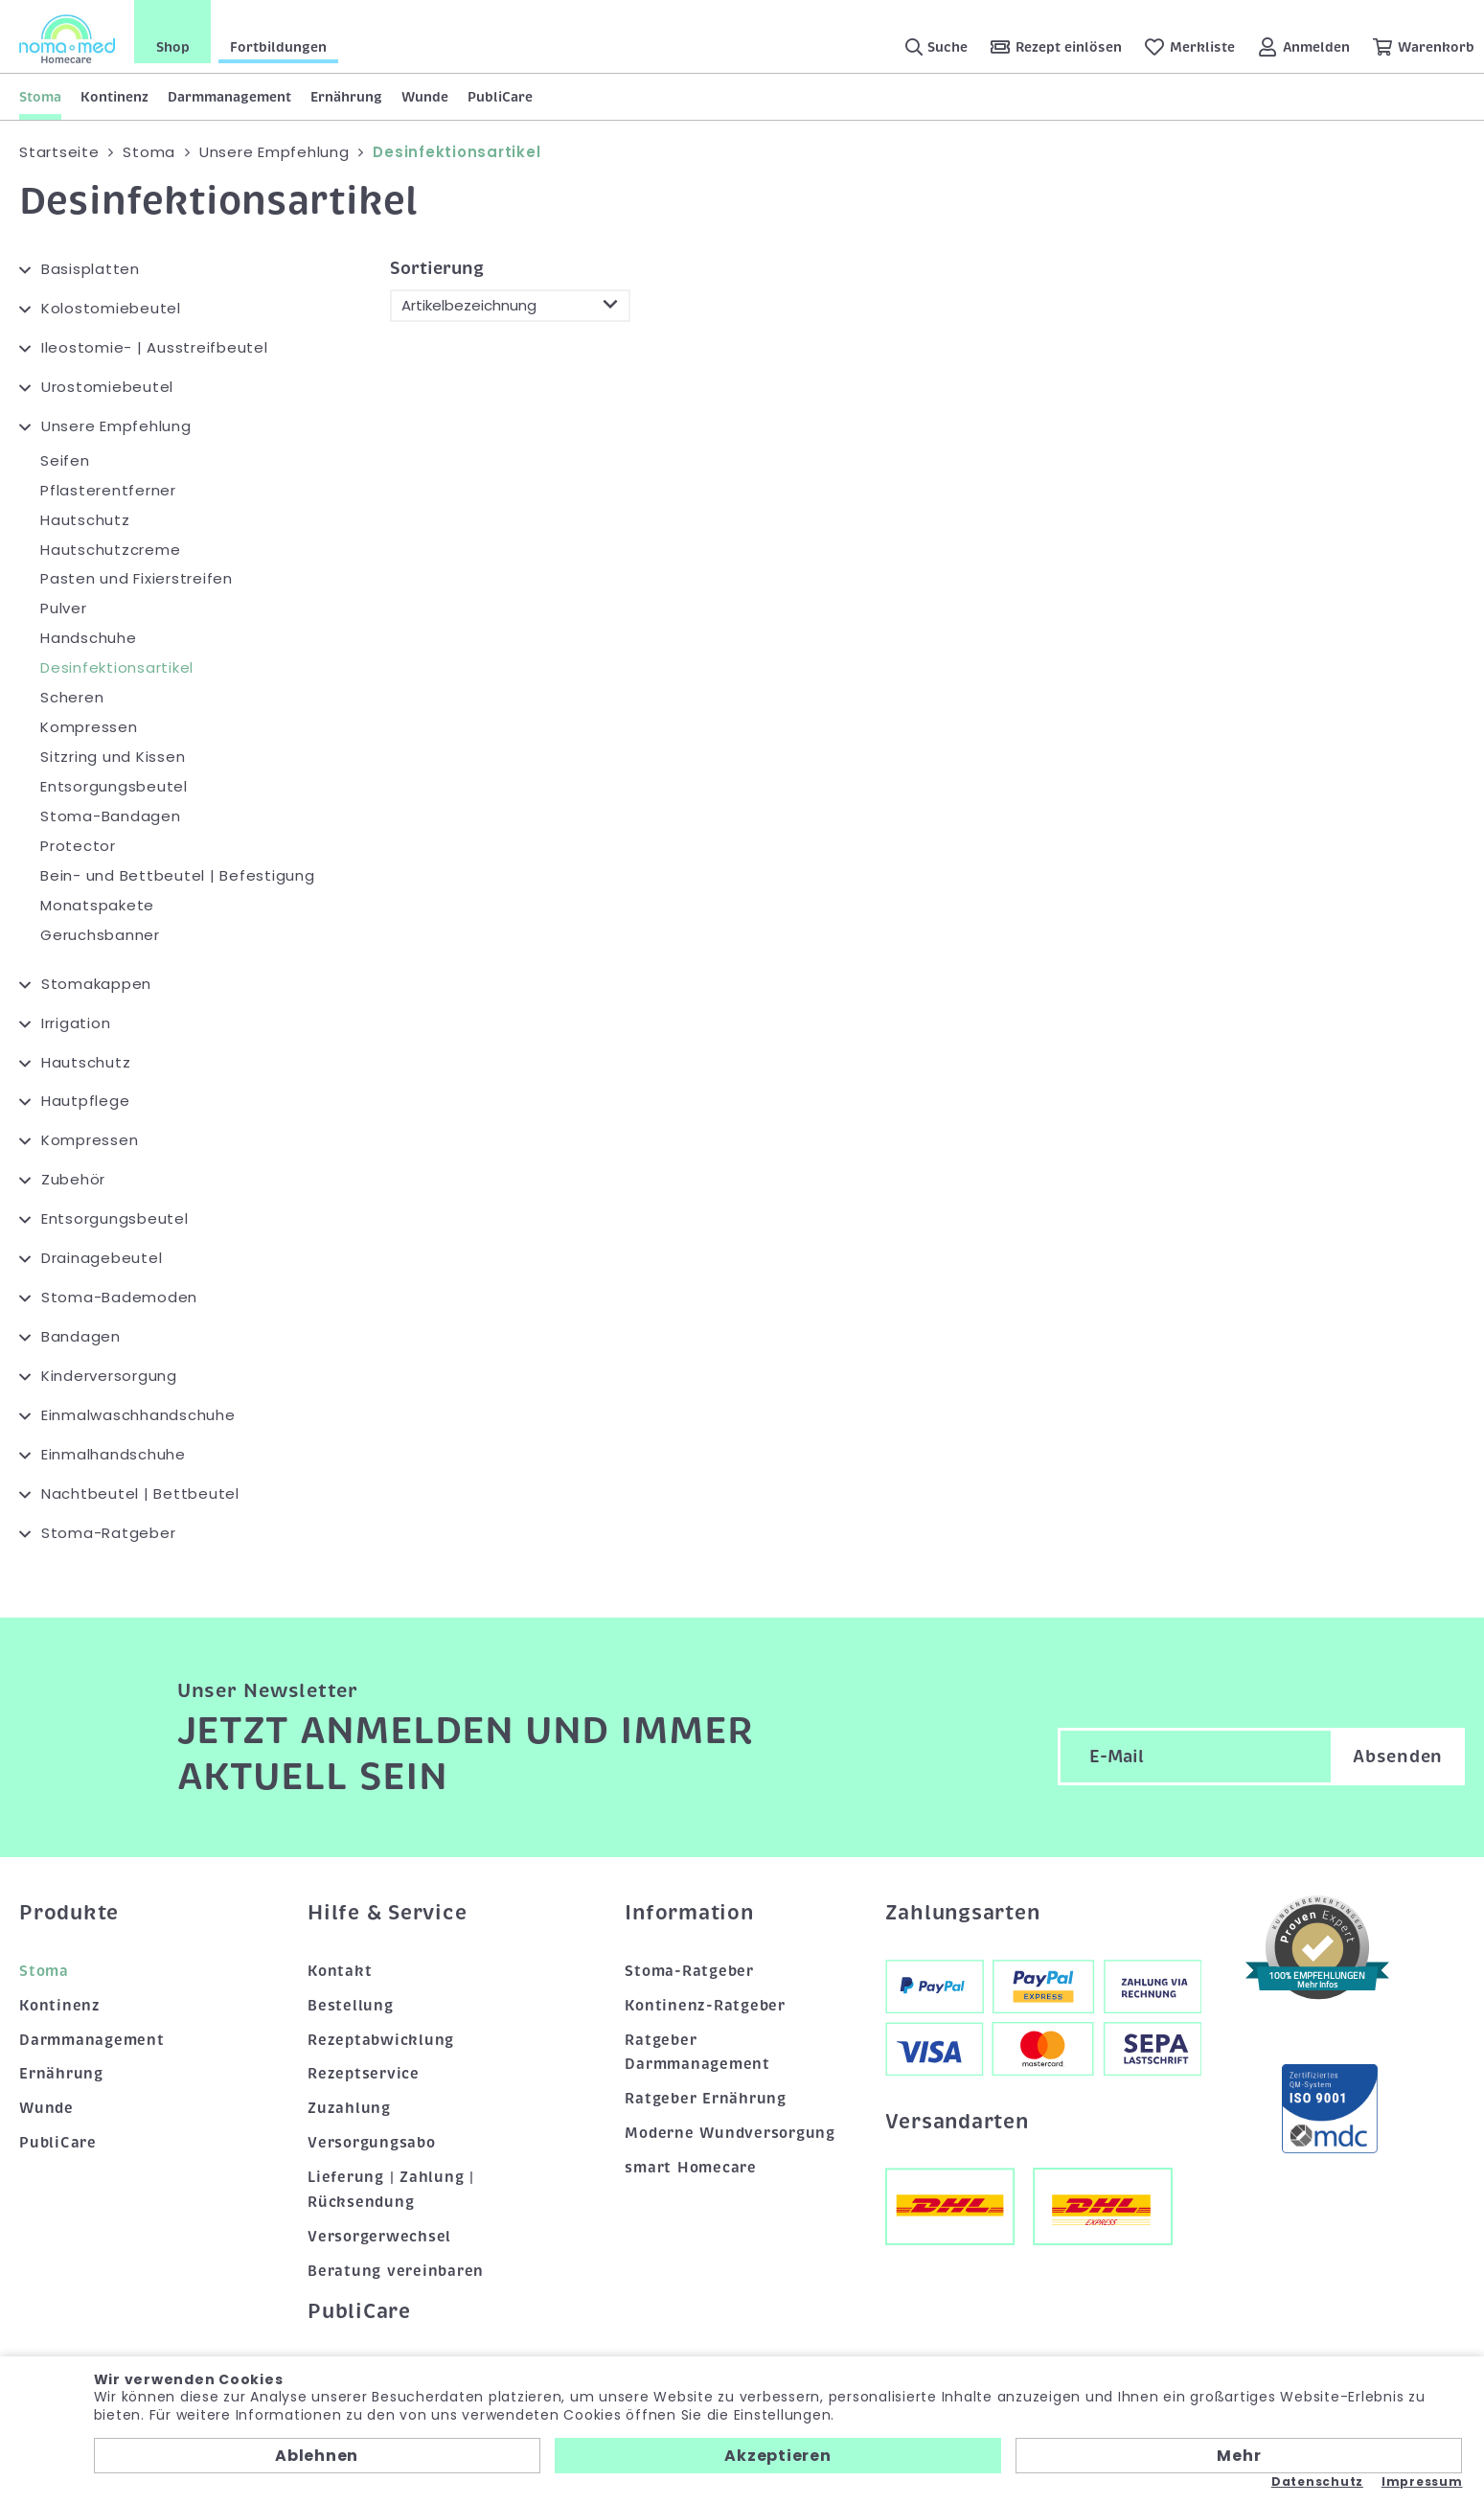 The width and height of the screenshot is (1484, 2504). I want to click on Hautschutzcreme, so click(110, 549).